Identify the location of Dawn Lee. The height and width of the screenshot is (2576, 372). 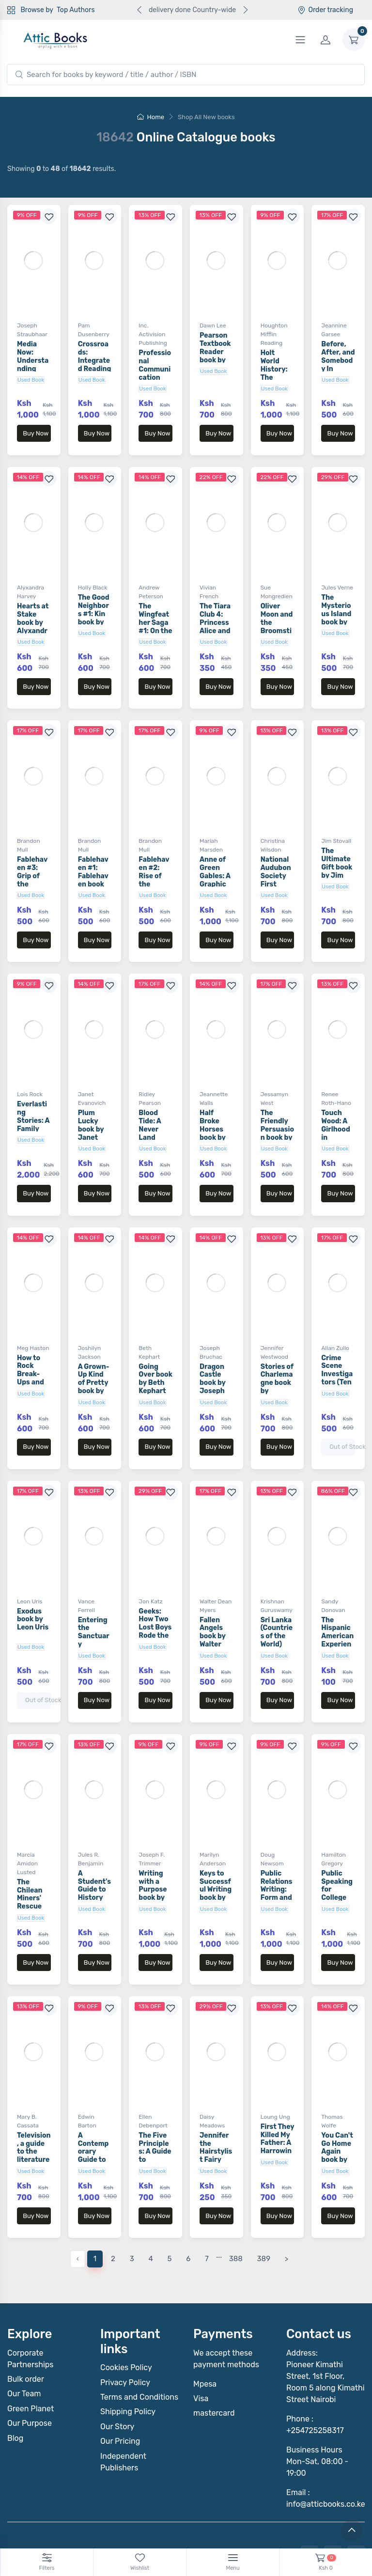
(213, 325).